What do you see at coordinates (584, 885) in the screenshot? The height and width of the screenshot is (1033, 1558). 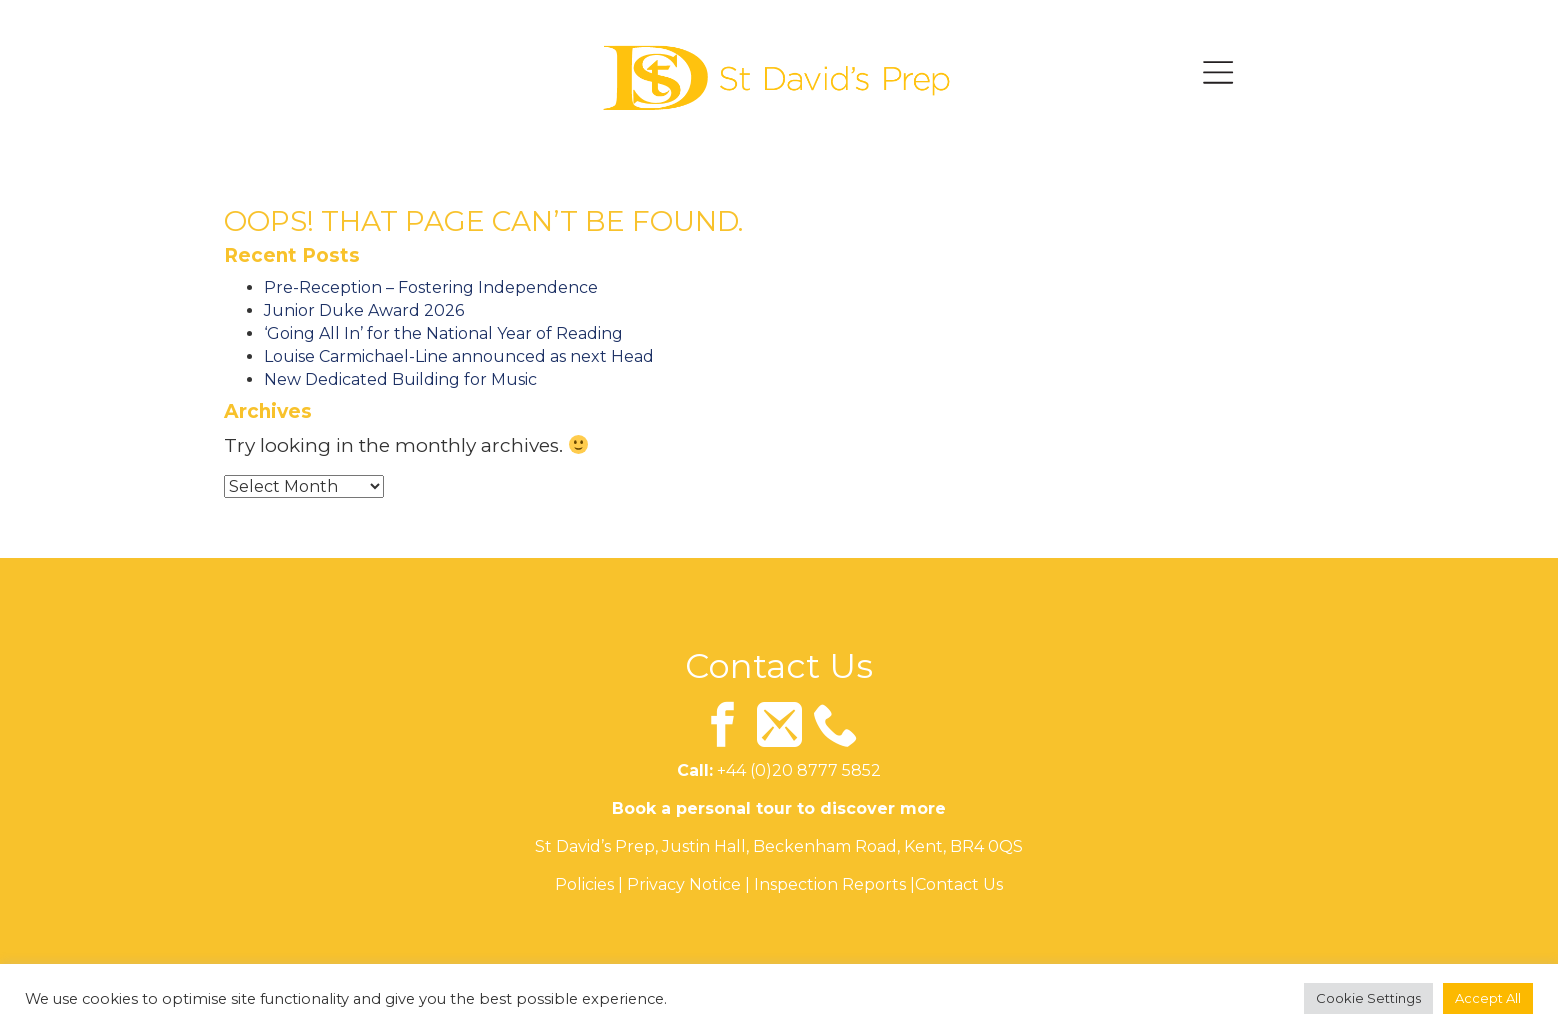 I see `Policies` at bounding box center [584, 885].